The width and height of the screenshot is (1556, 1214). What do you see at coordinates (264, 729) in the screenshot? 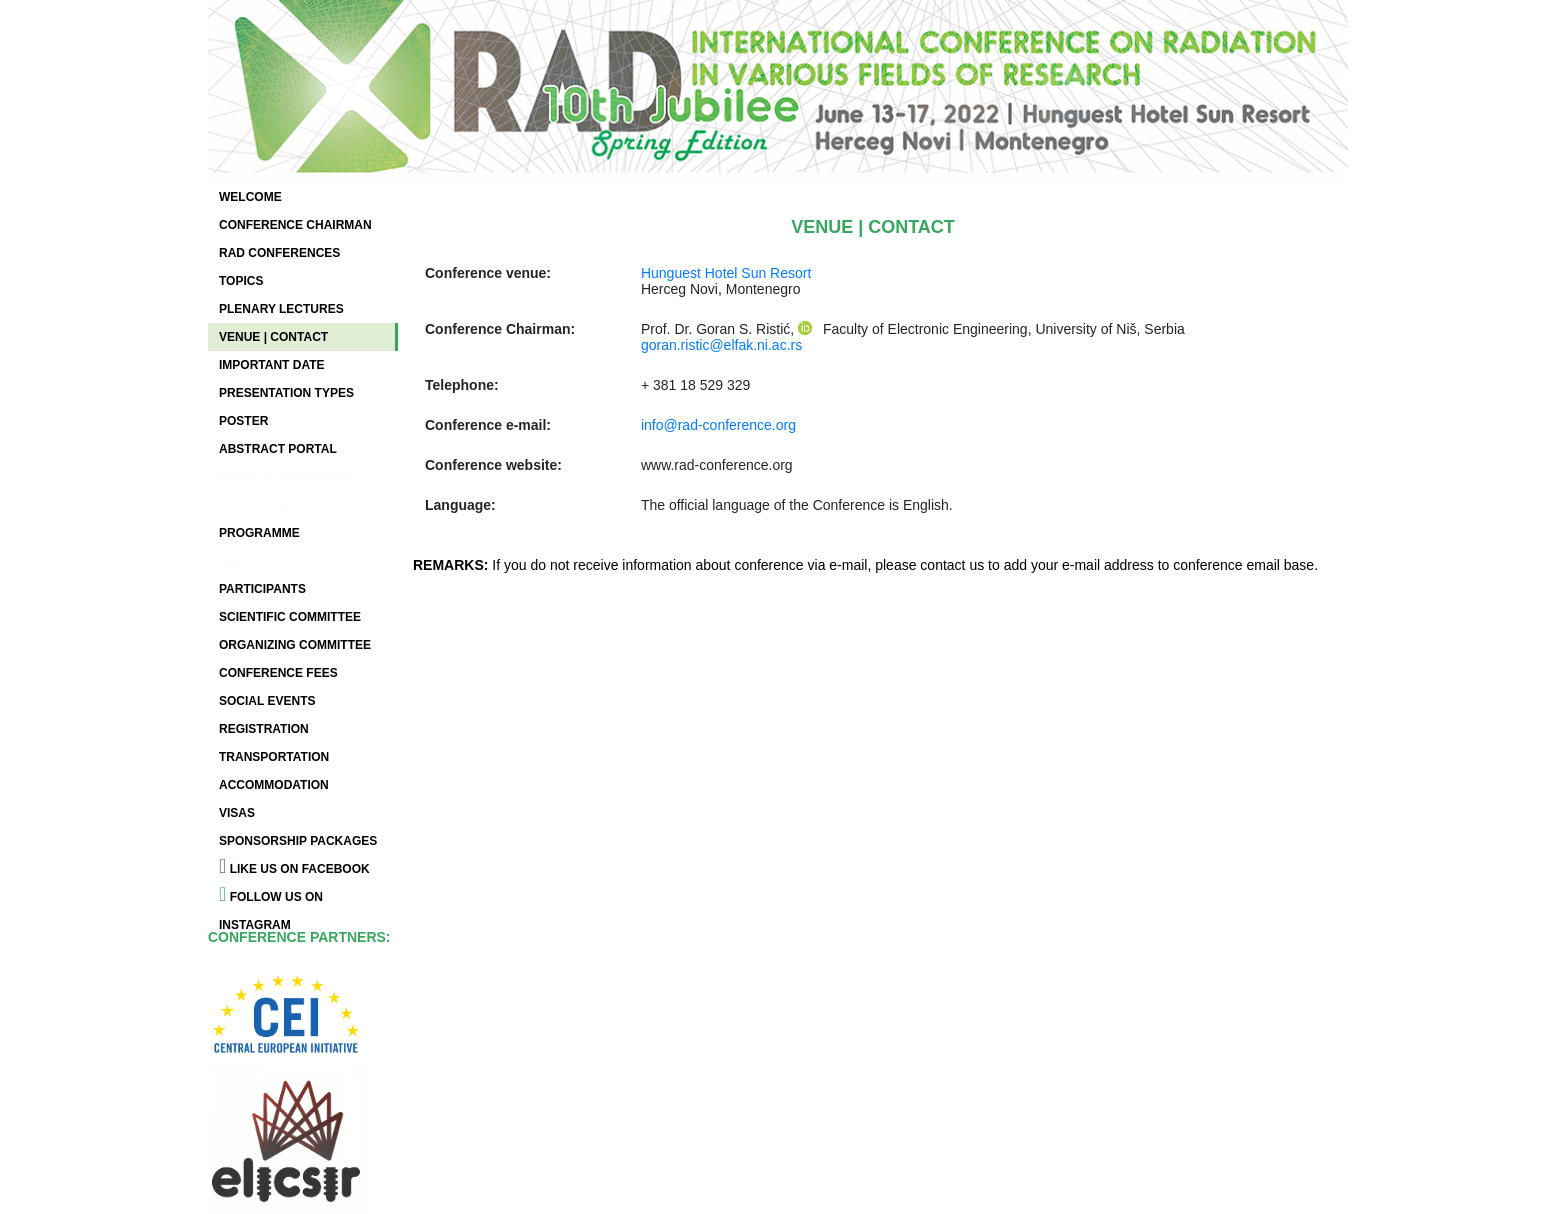
I see `REGISTRATION` at bounding box center [264, 729].